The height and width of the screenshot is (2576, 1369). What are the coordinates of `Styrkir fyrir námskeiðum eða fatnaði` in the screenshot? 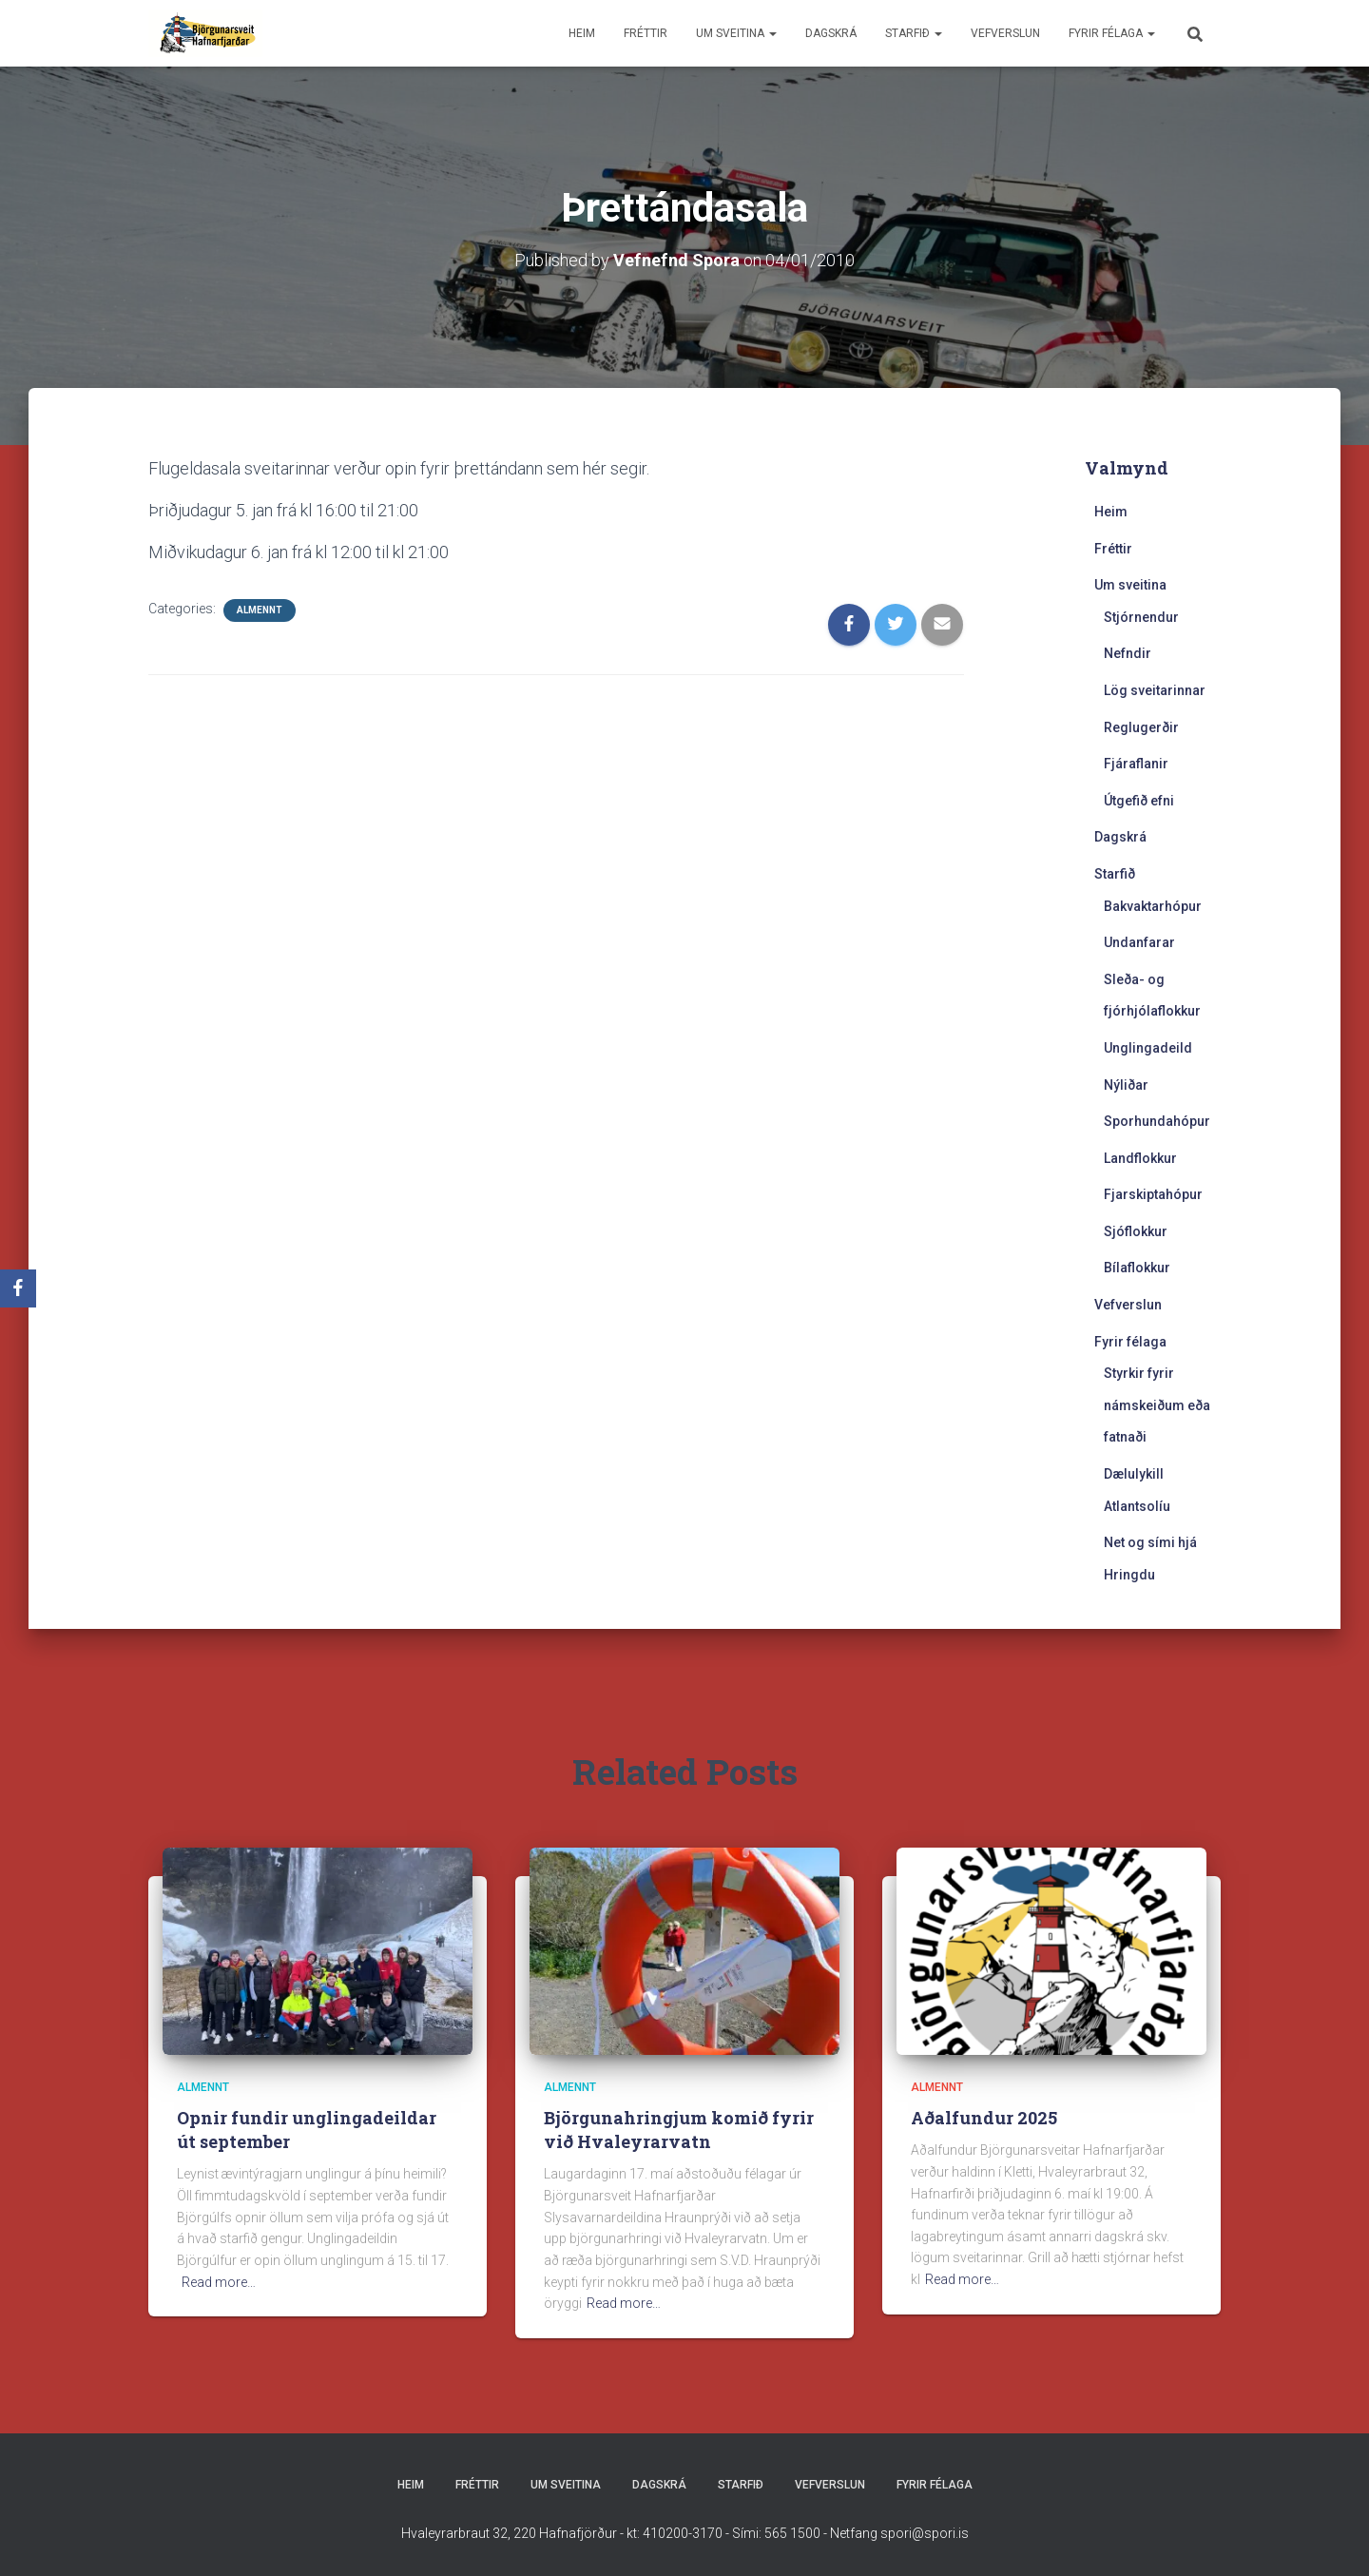 It's located at (1157, 1404).